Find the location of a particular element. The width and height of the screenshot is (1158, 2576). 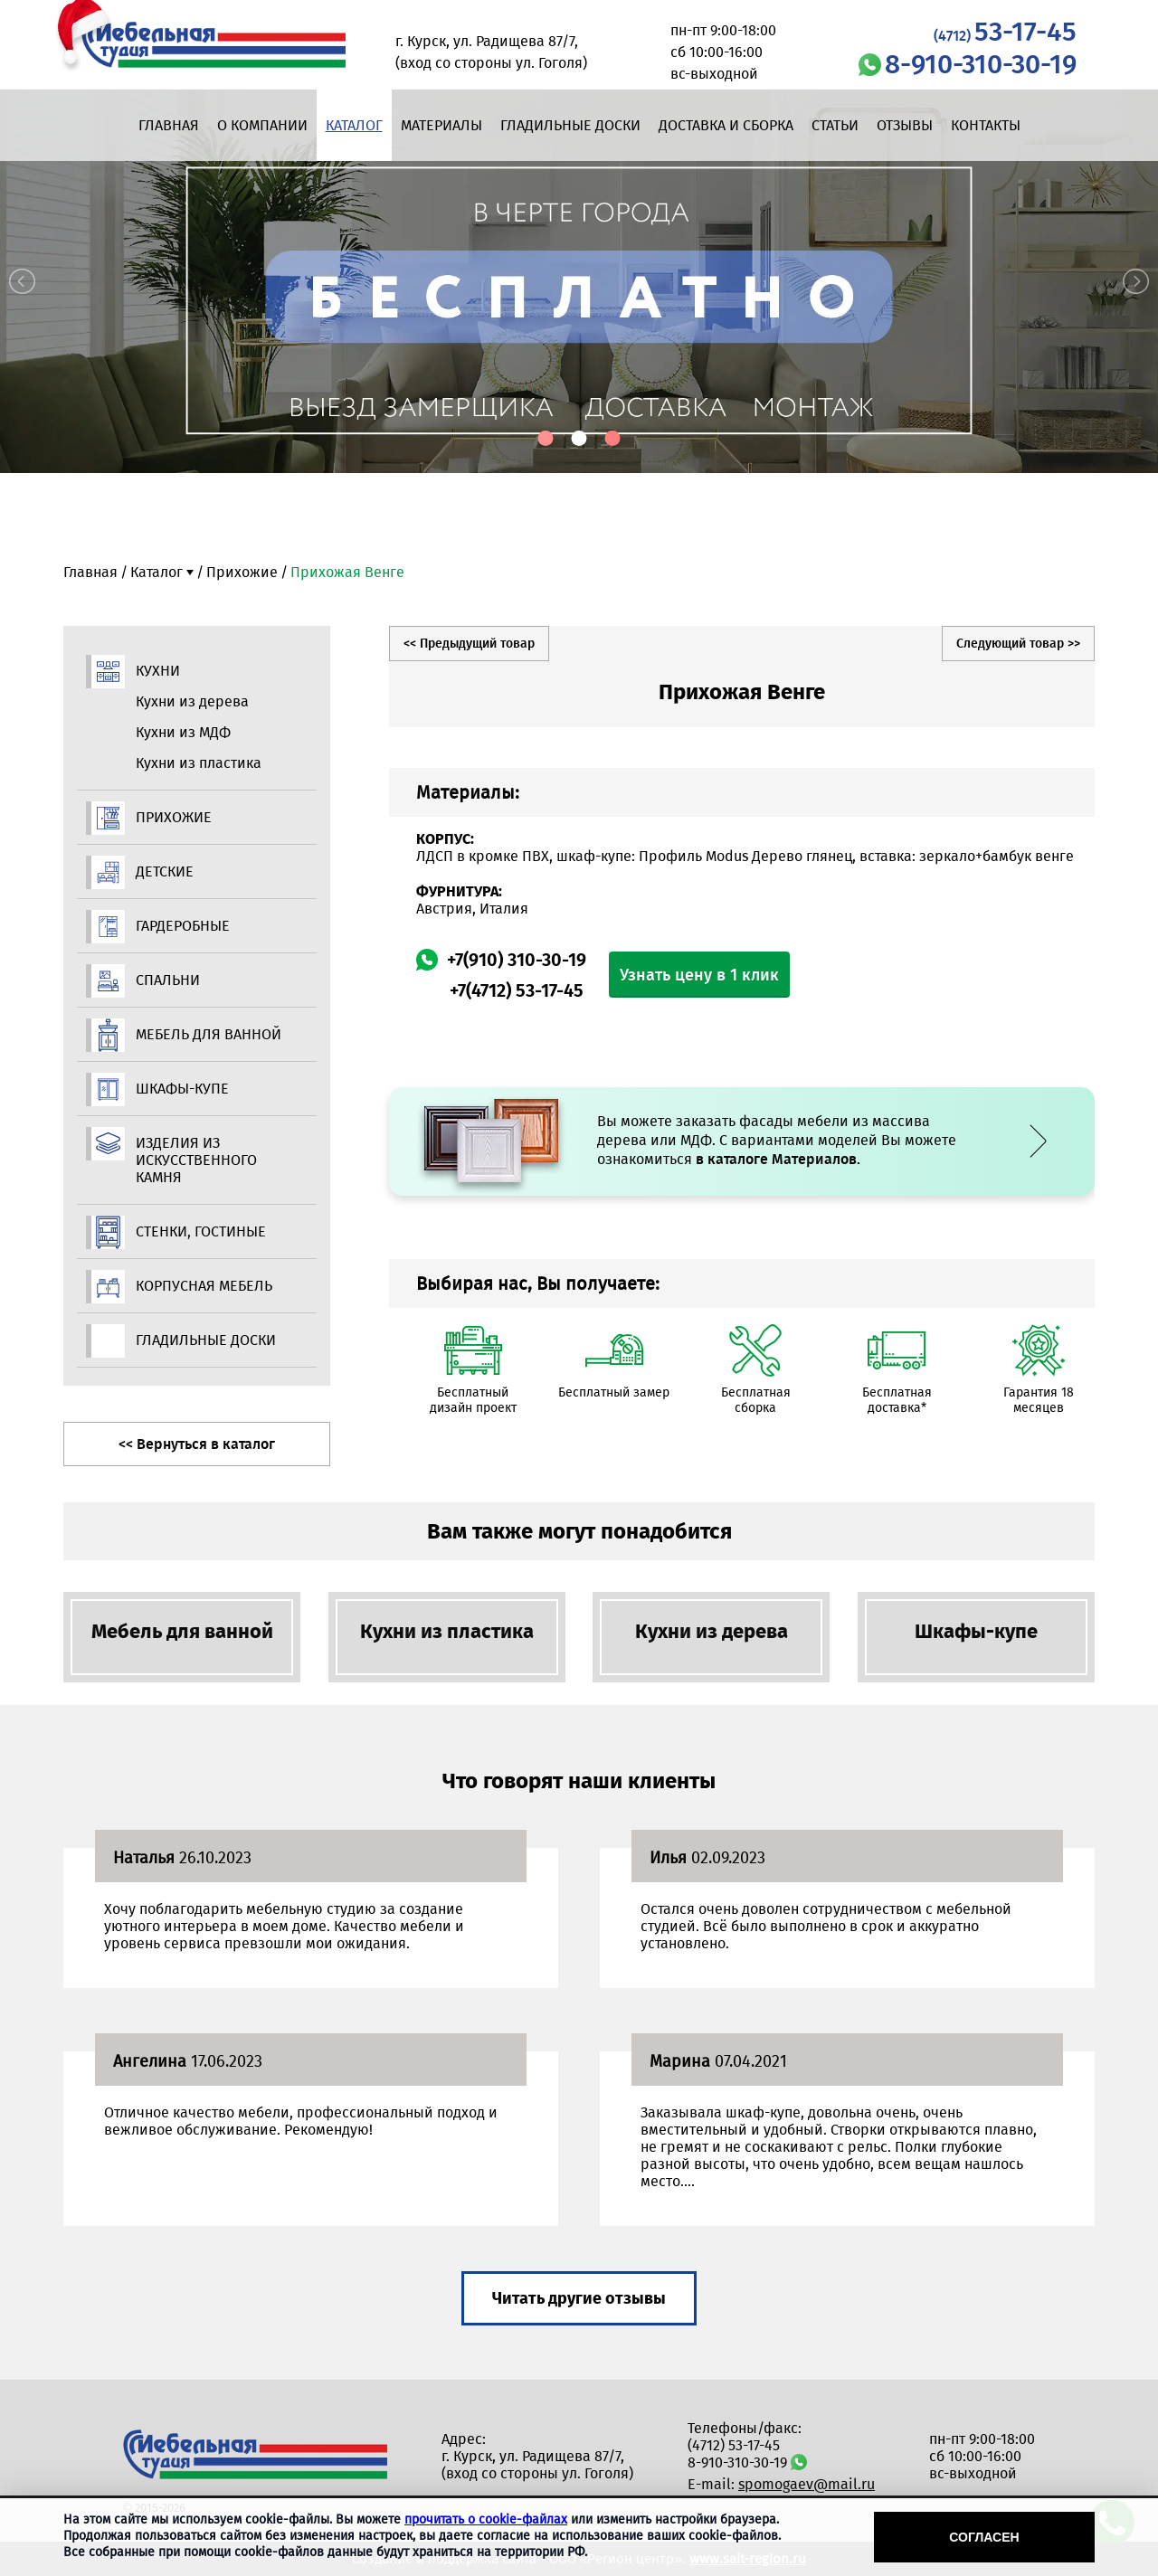

Контакты is located at coordinates (985, 125).